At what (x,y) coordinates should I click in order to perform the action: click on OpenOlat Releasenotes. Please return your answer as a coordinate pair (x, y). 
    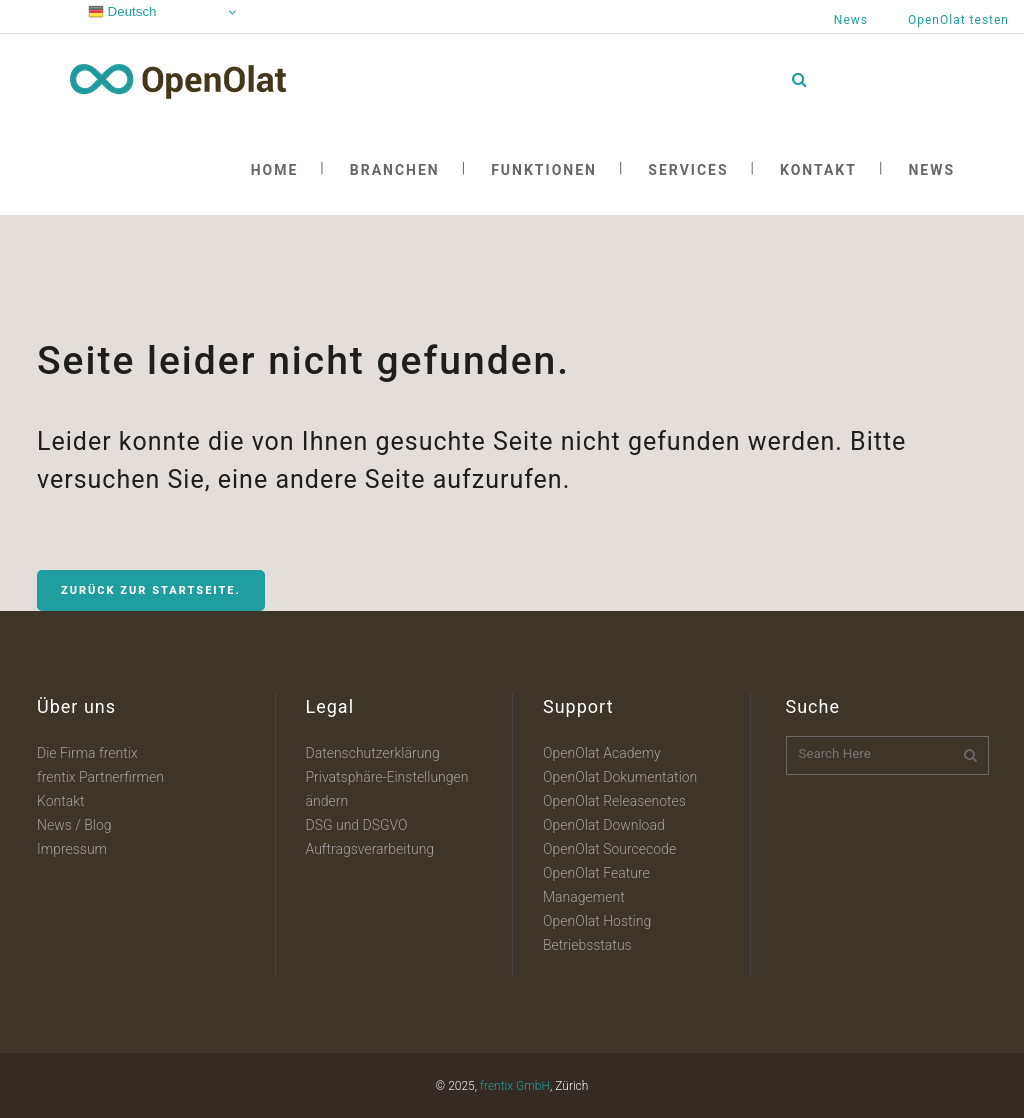
    Looking at the image, I should click on (614, 801).